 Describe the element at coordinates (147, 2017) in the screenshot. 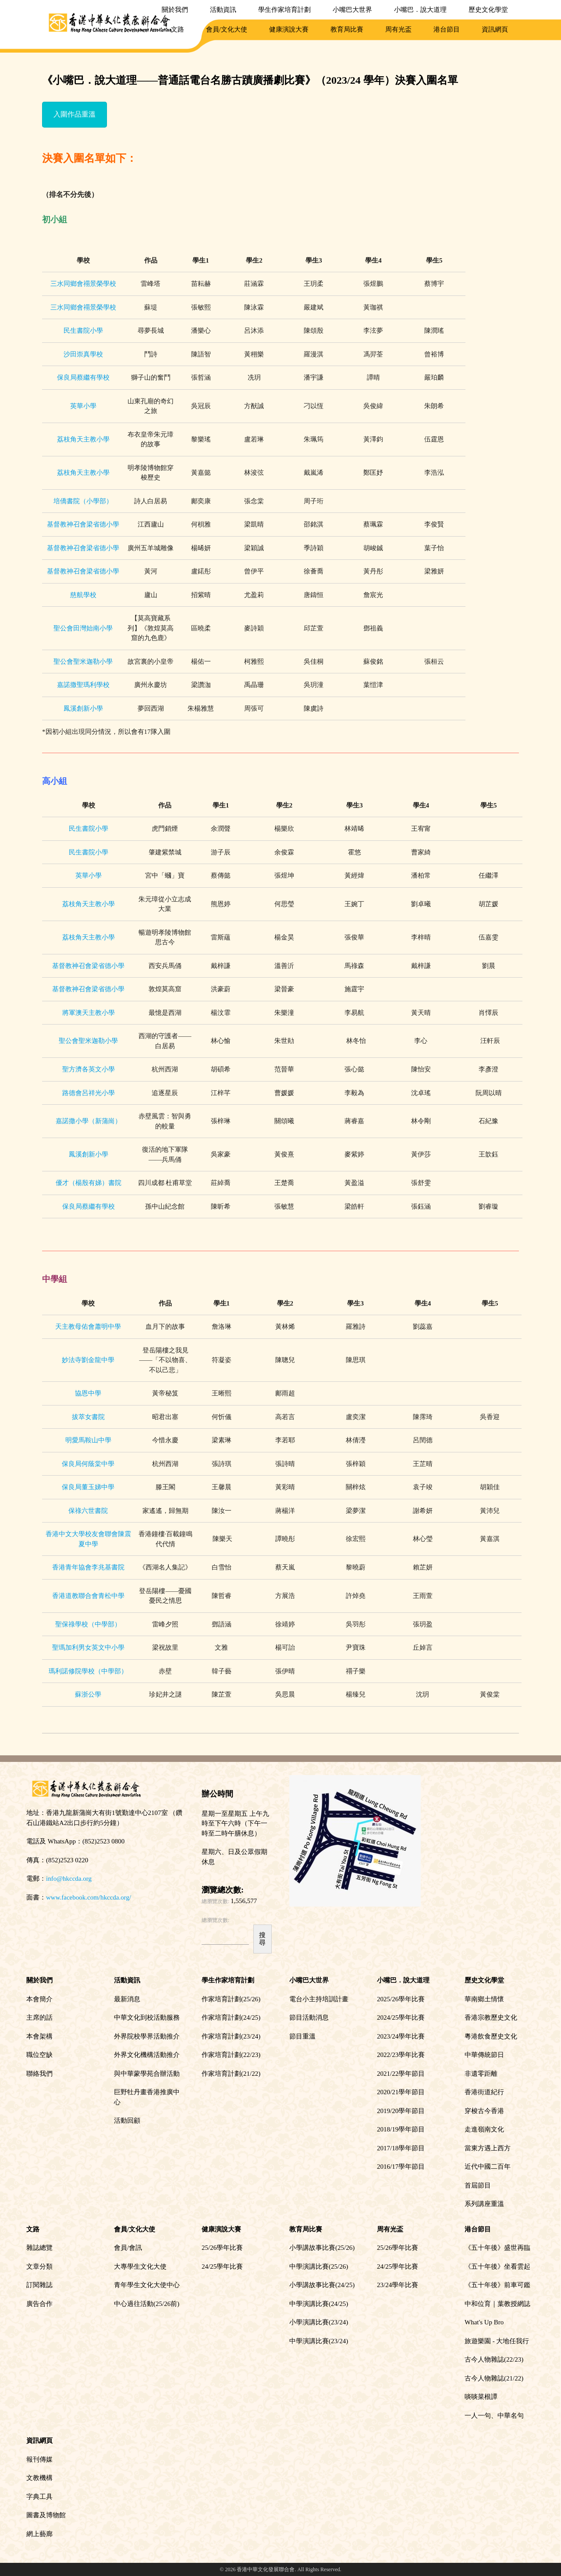

I see `中華文化到校活動服務` at that location.